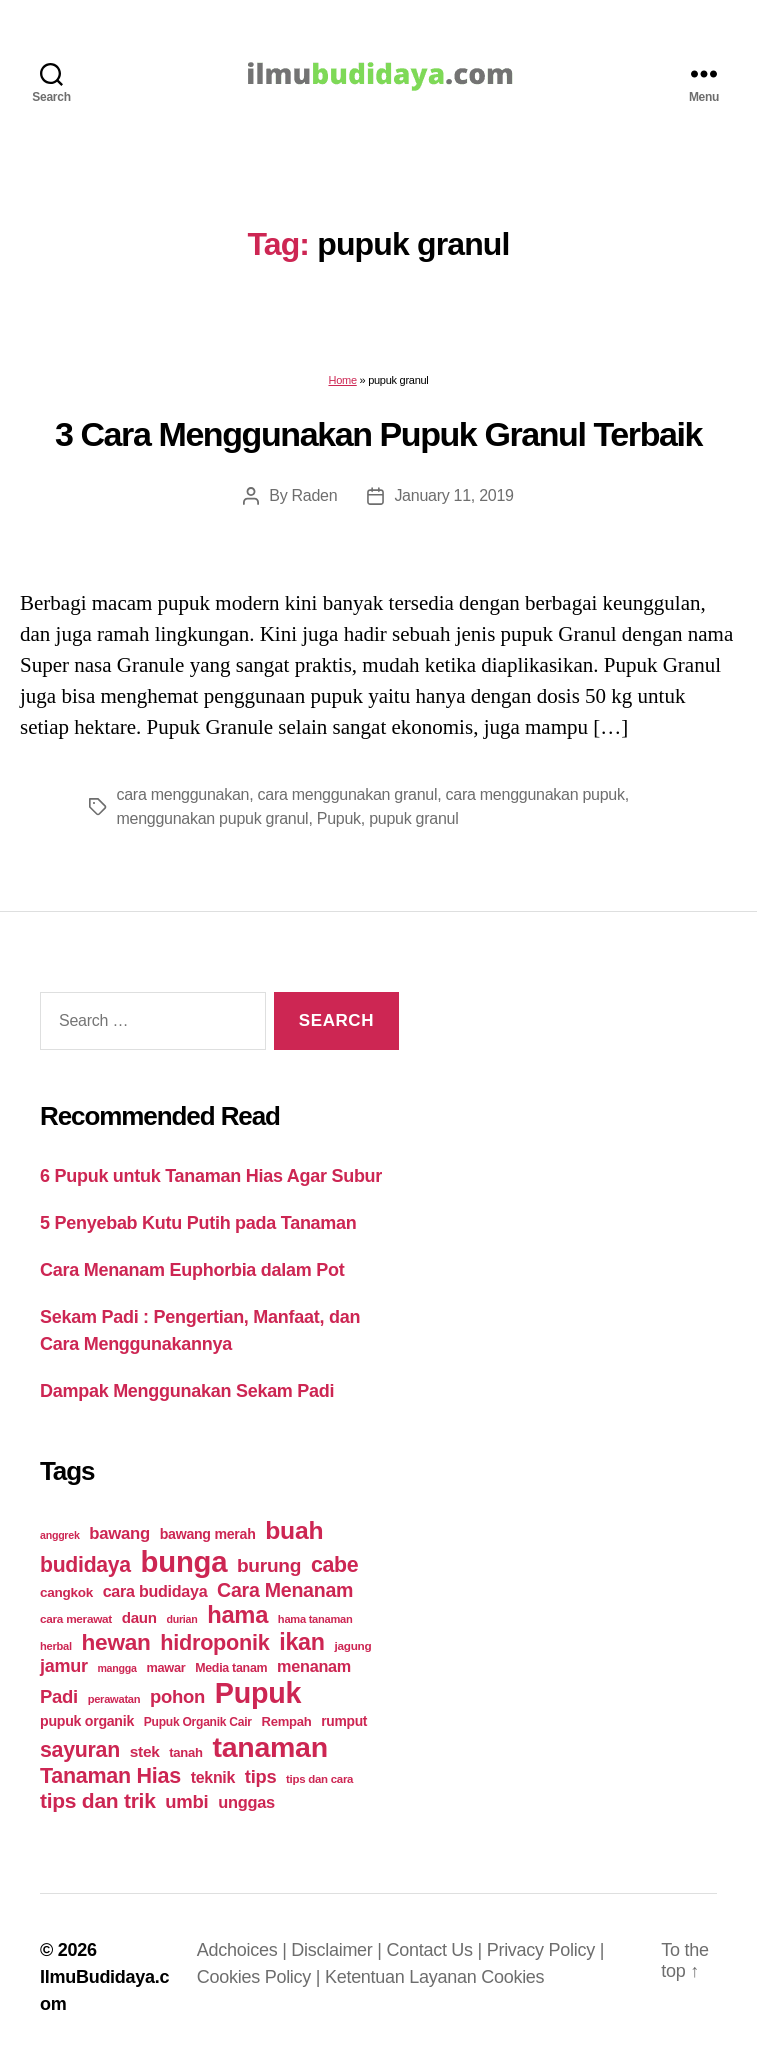 This screenshot has width=757, height=2061. I want to click on jamur [jamur (48 items)], so click(64, 1666).